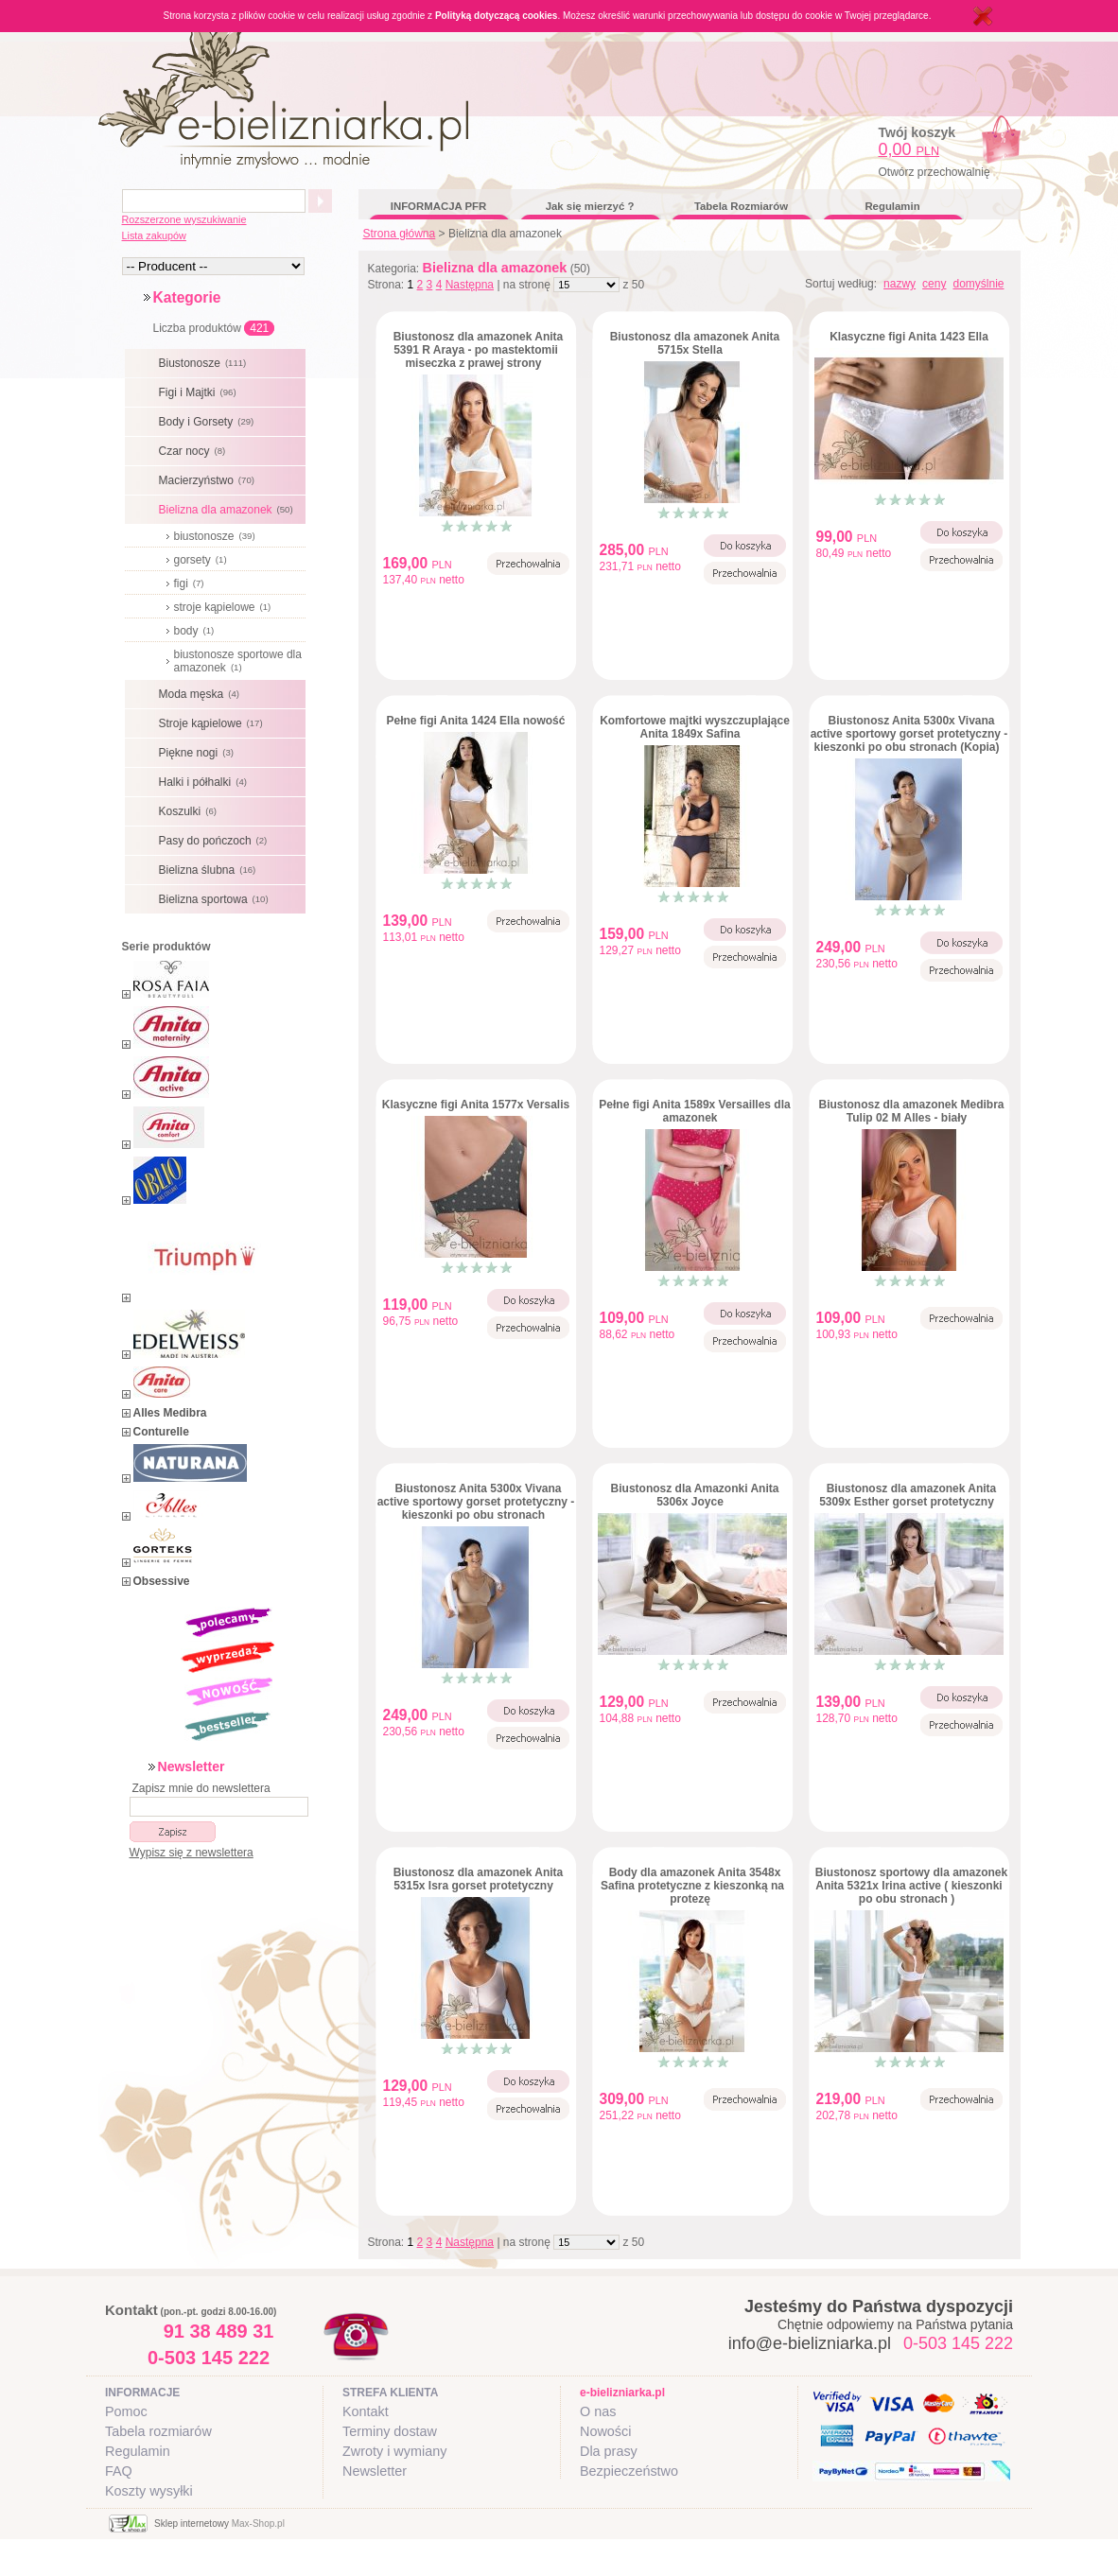  What do you see at coordinates (225, 607) in the screenshot?
I see `stroje kąpielowe` at bounding box center [225, 607].